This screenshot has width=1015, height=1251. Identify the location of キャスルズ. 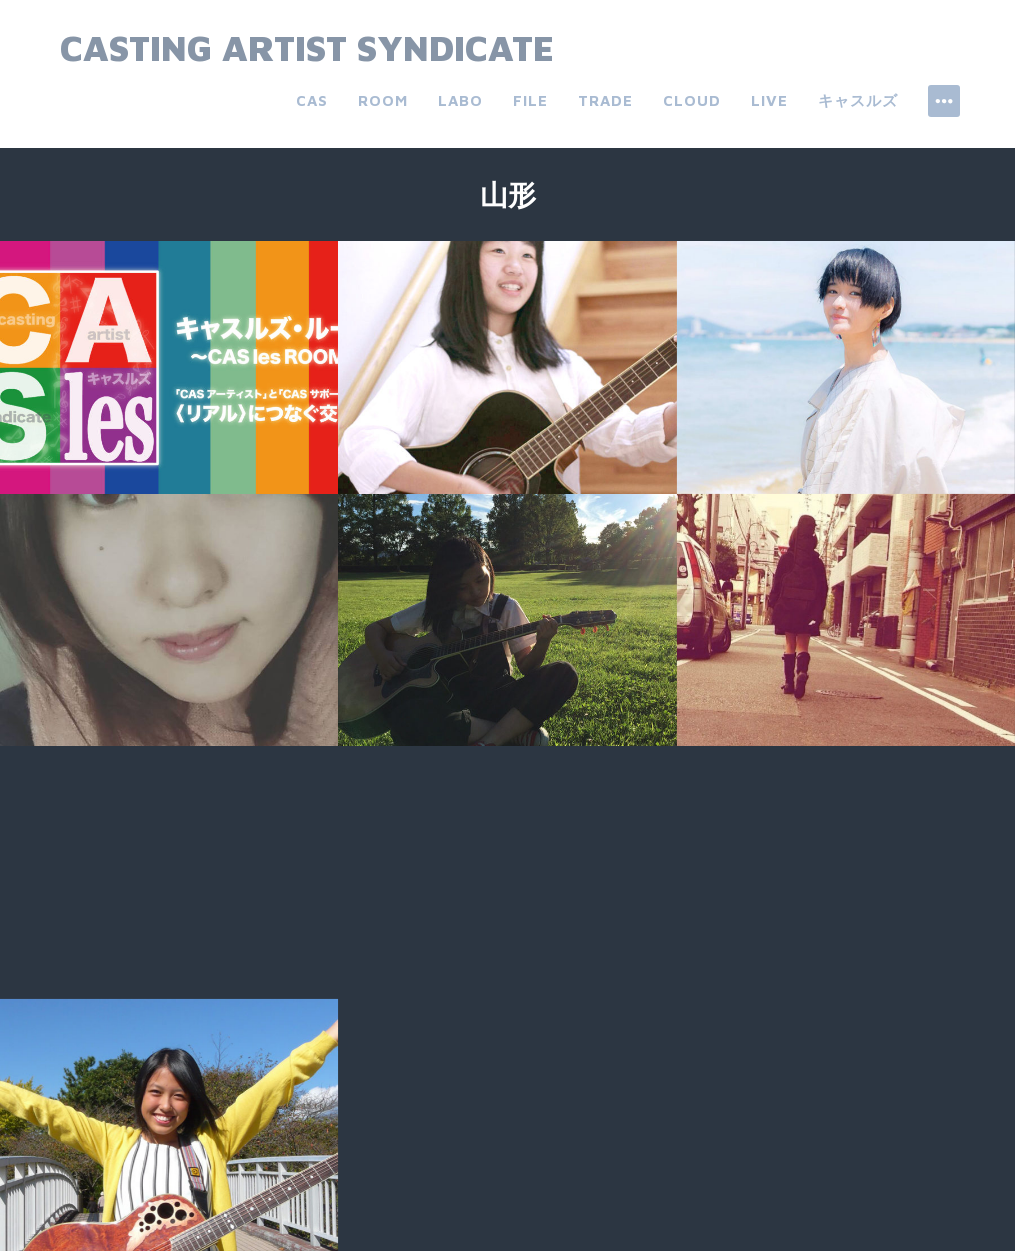
(858, 100).